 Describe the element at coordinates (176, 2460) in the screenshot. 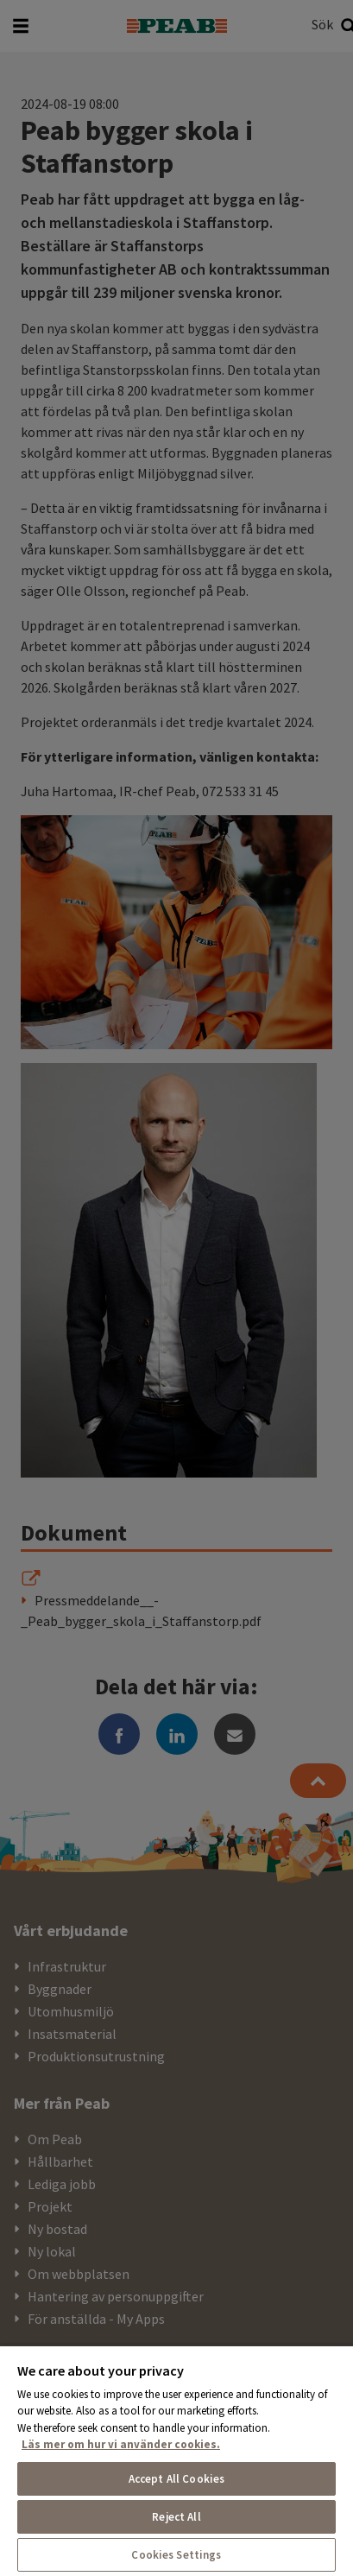

I see `[region]` at that location.